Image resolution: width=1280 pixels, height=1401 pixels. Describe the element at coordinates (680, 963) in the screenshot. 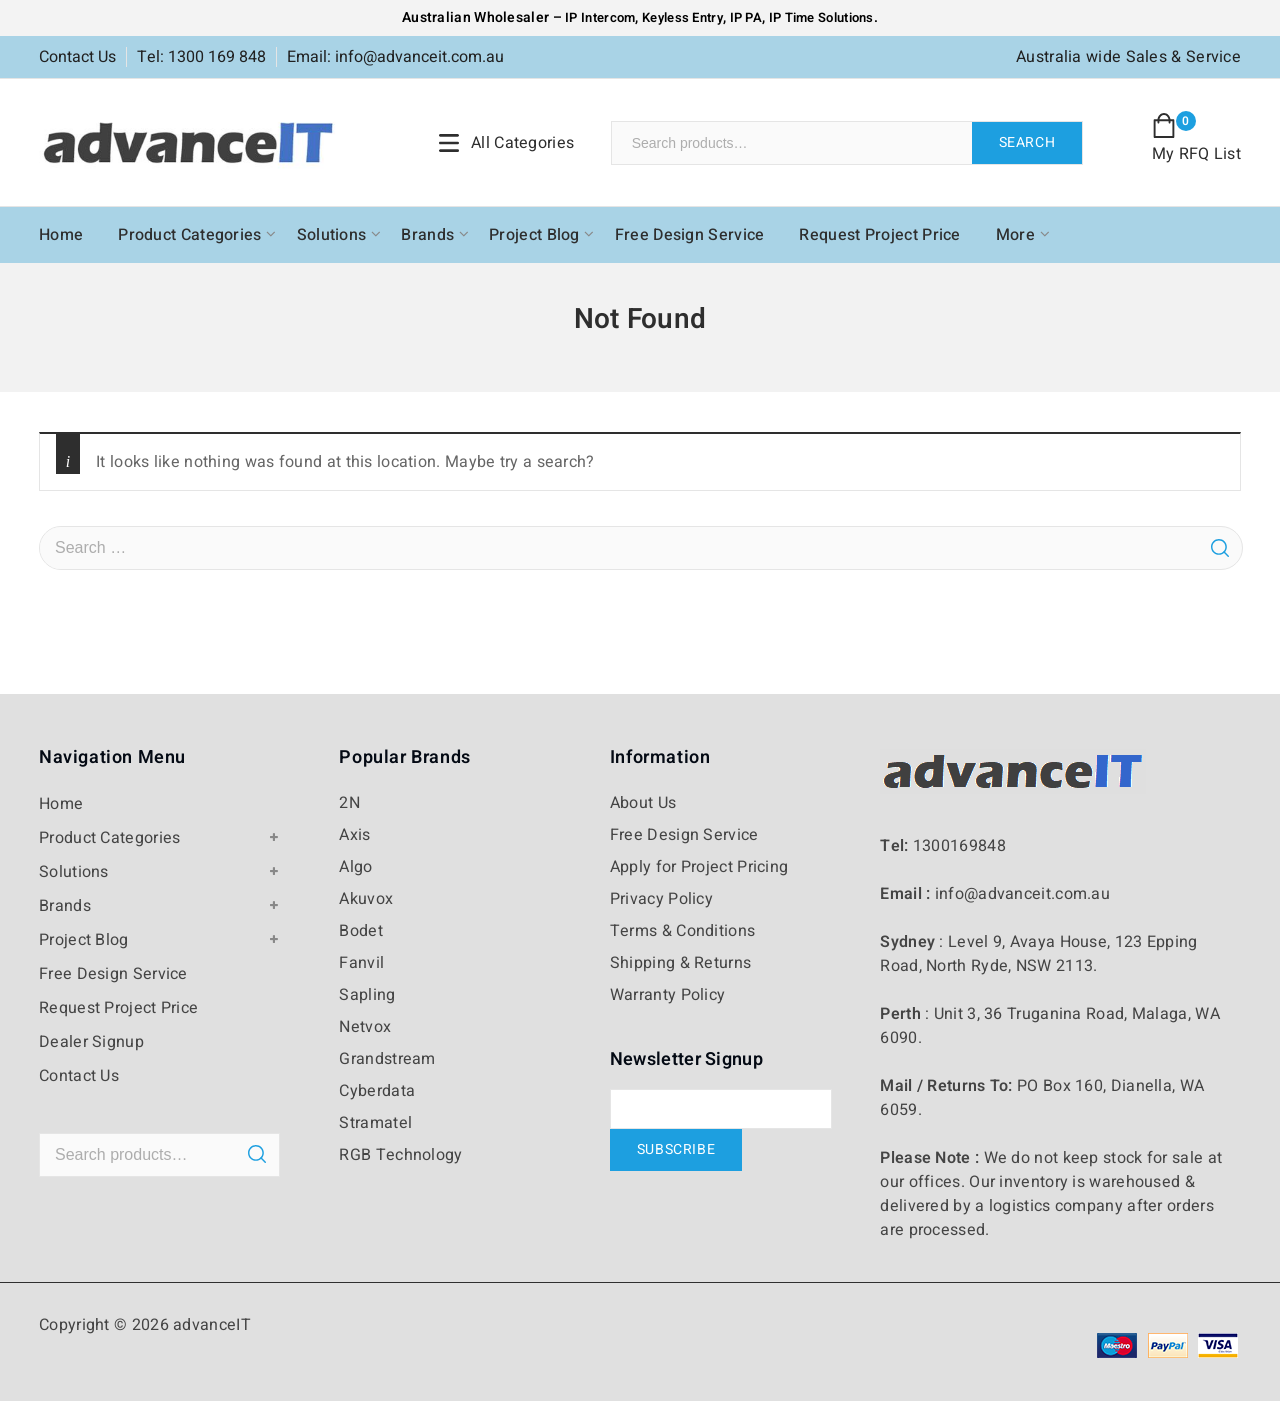

I see `Shipping & Returns` at that location.